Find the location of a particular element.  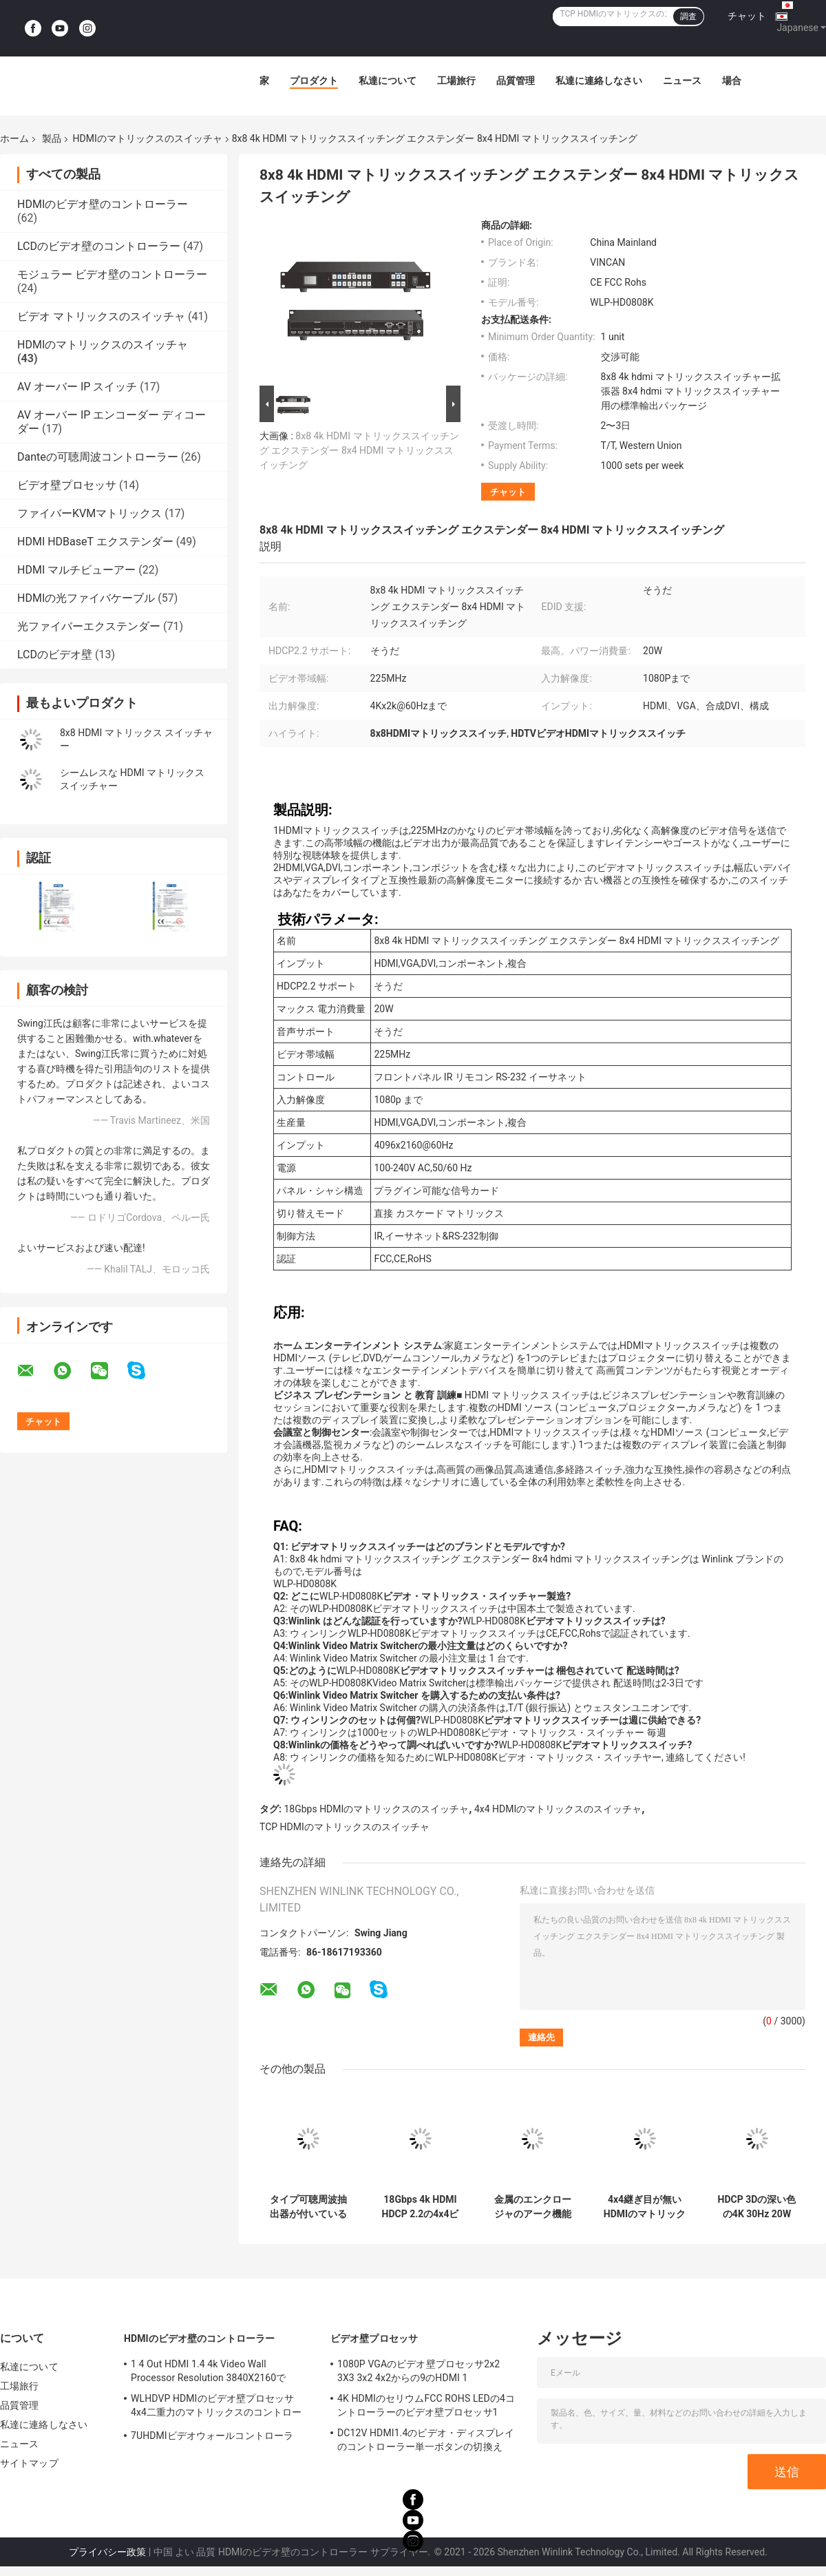

ビデオ マトリックスのスイッチャ is located at coordinates (101, 316).